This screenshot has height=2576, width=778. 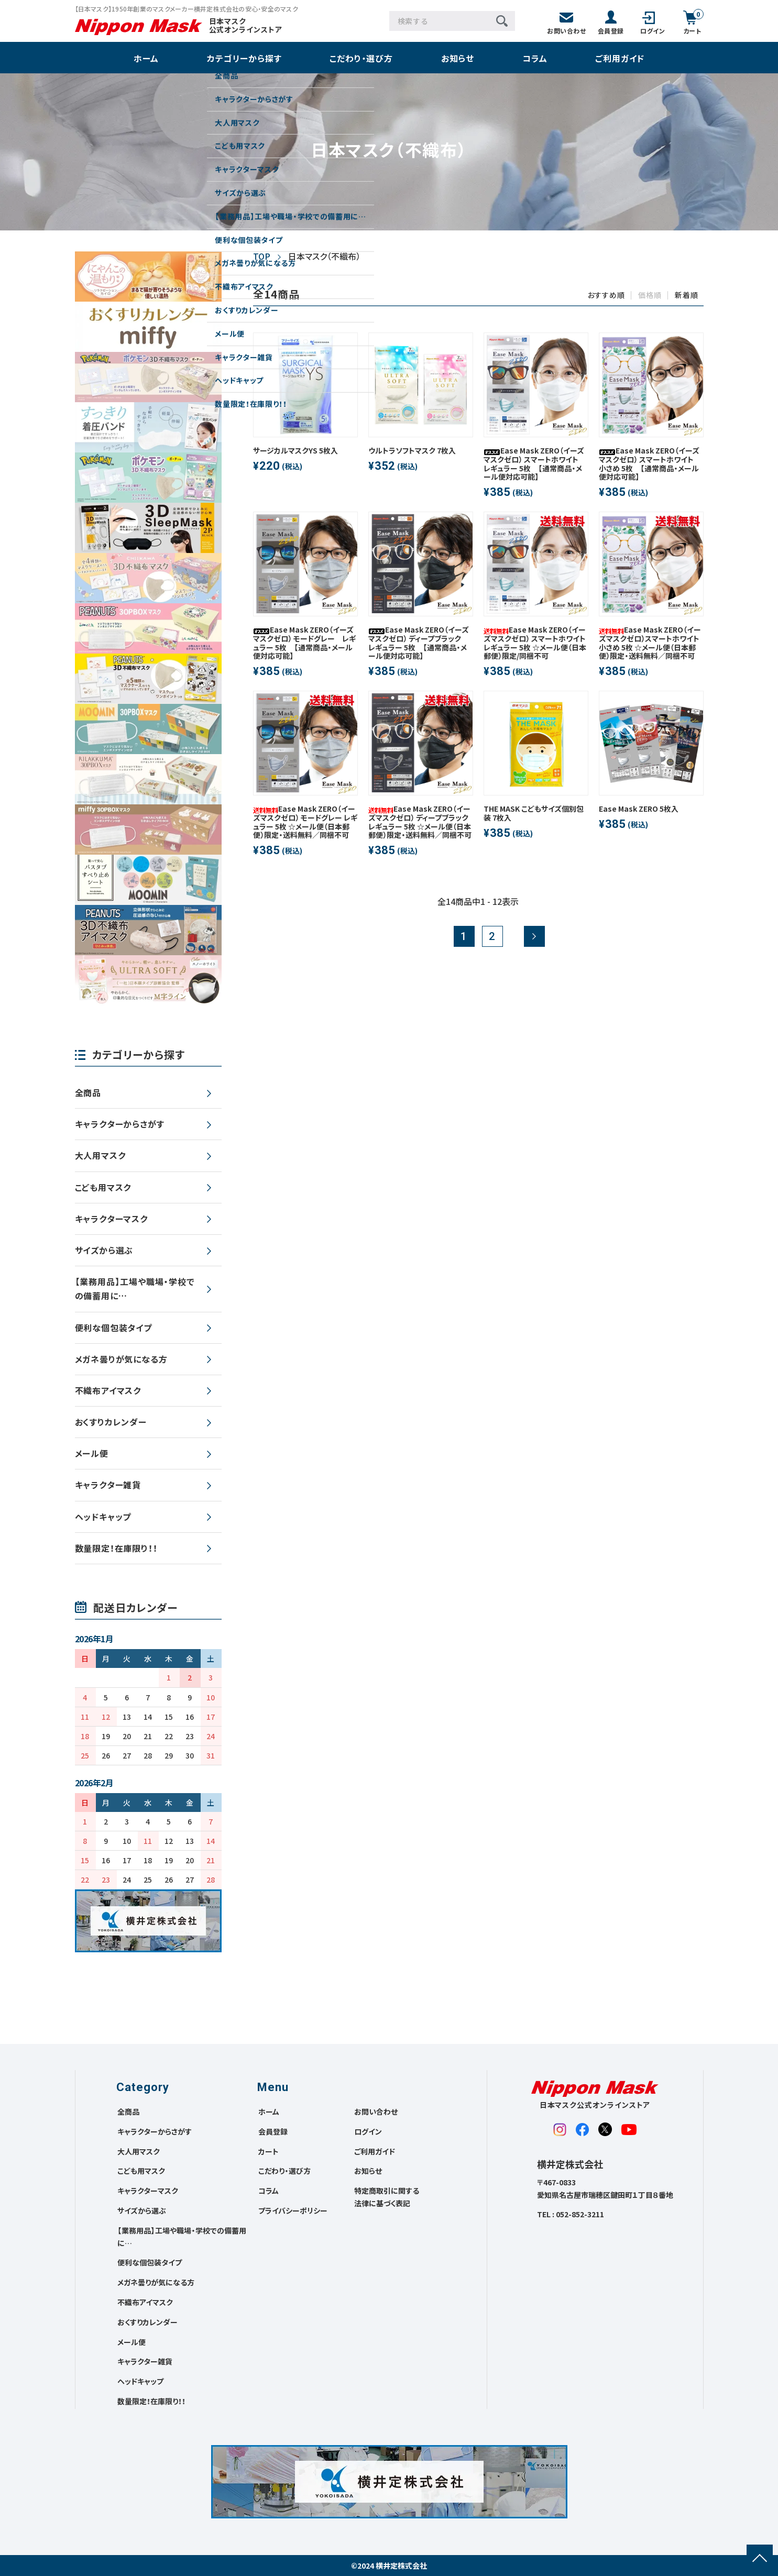 I want to click on メール便, so click(x=91, y=1453).